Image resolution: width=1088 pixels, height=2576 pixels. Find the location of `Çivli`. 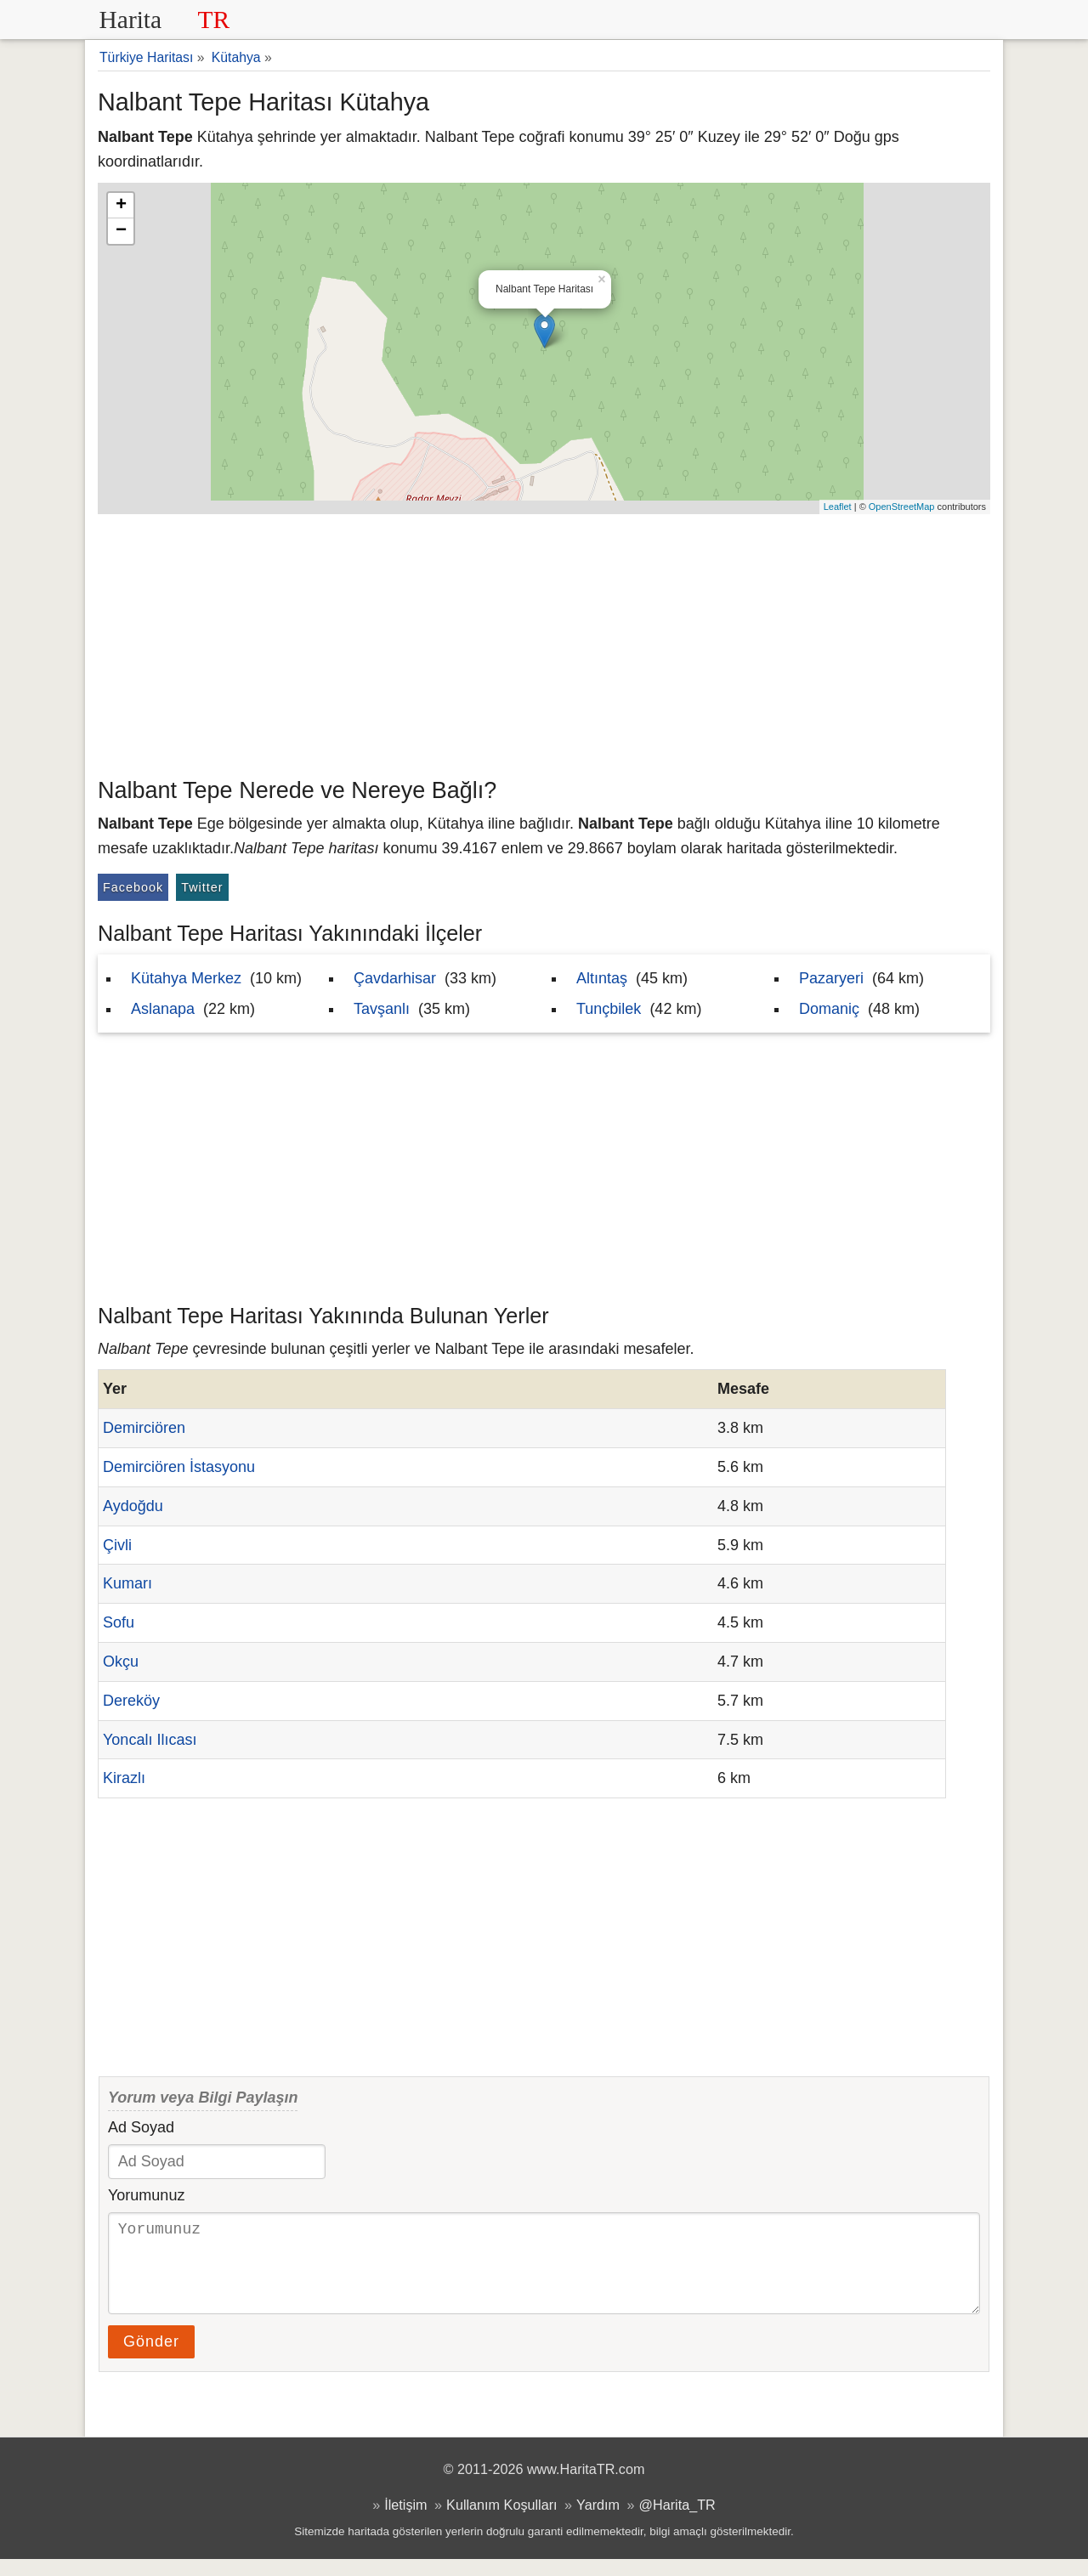

Çivli is located at coordinates (117, 1545).